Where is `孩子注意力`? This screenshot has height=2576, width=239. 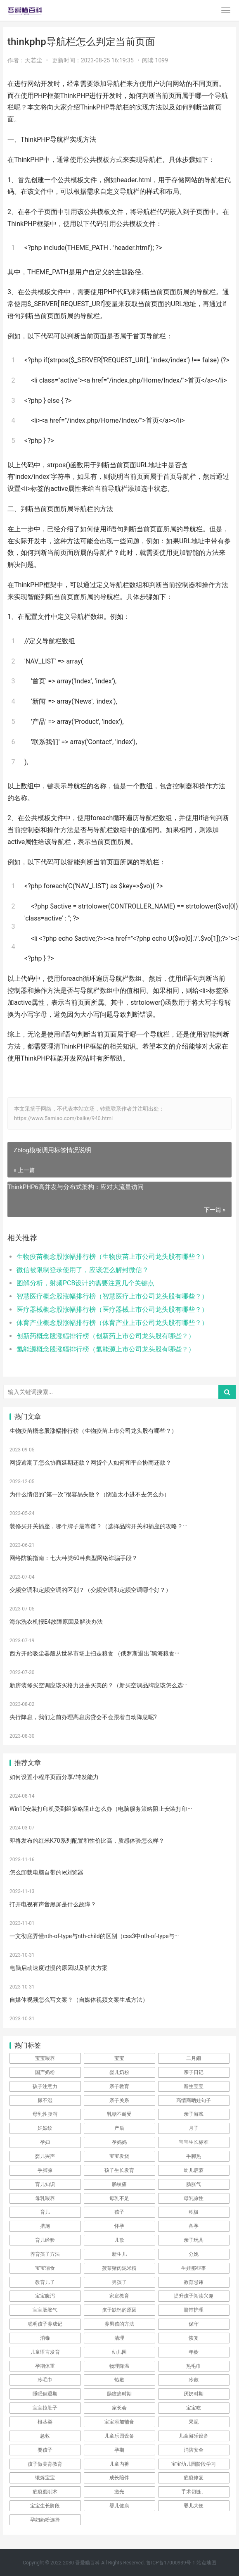 孩子注意力 is located at coordinates (45, 2086).